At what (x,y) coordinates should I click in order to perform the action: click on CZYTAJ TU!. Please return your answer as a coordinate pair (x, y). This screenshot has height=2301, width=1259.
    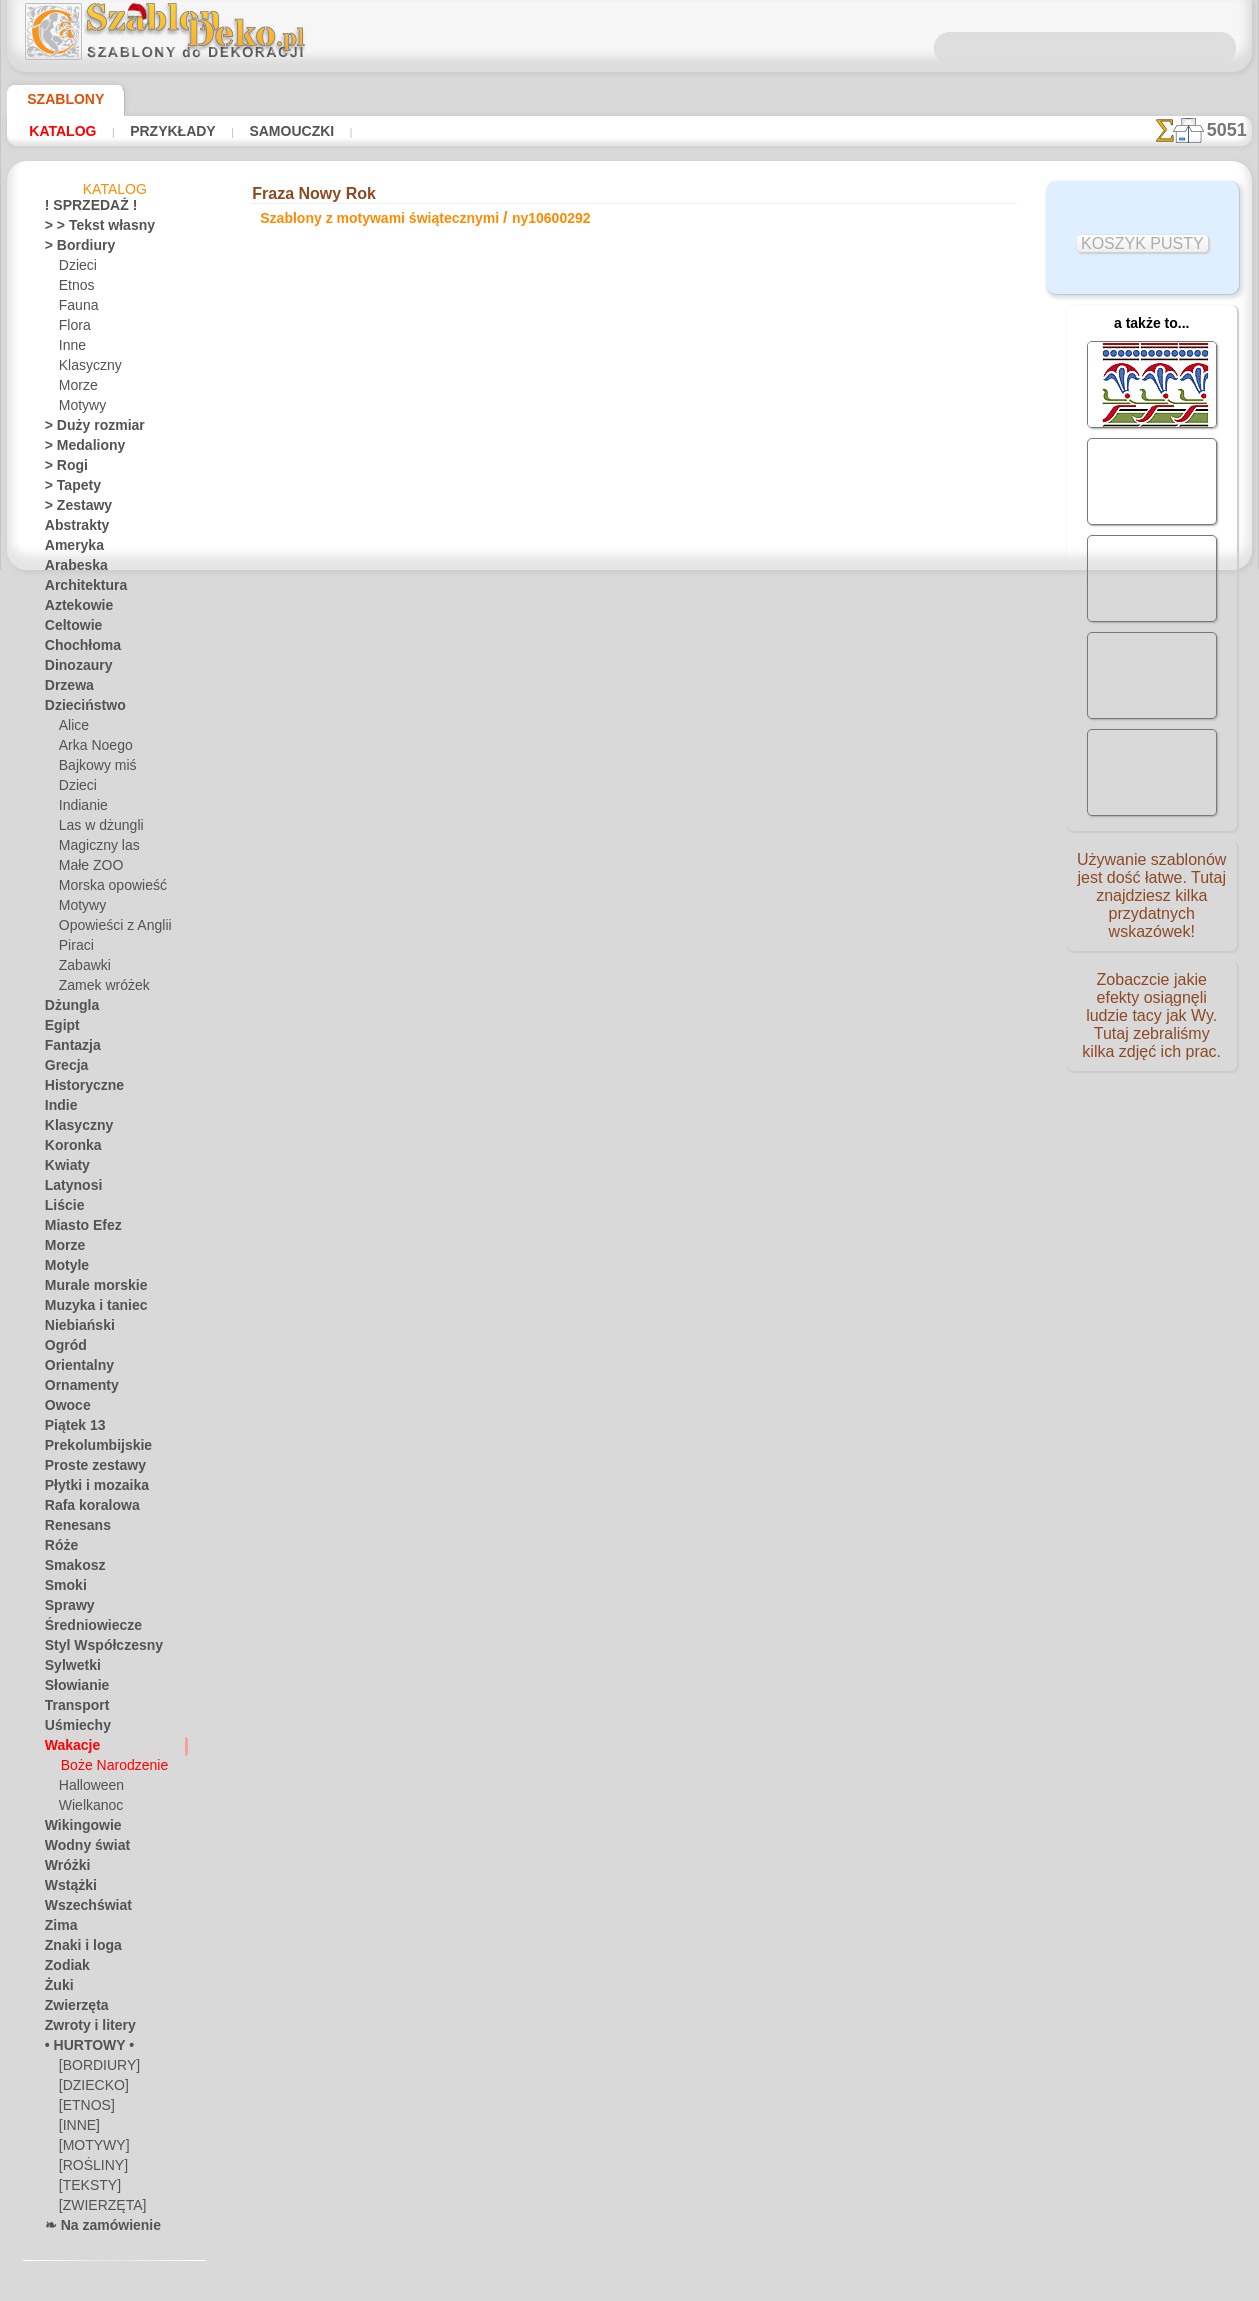
    Looking at the image, I should click on (461, 610).